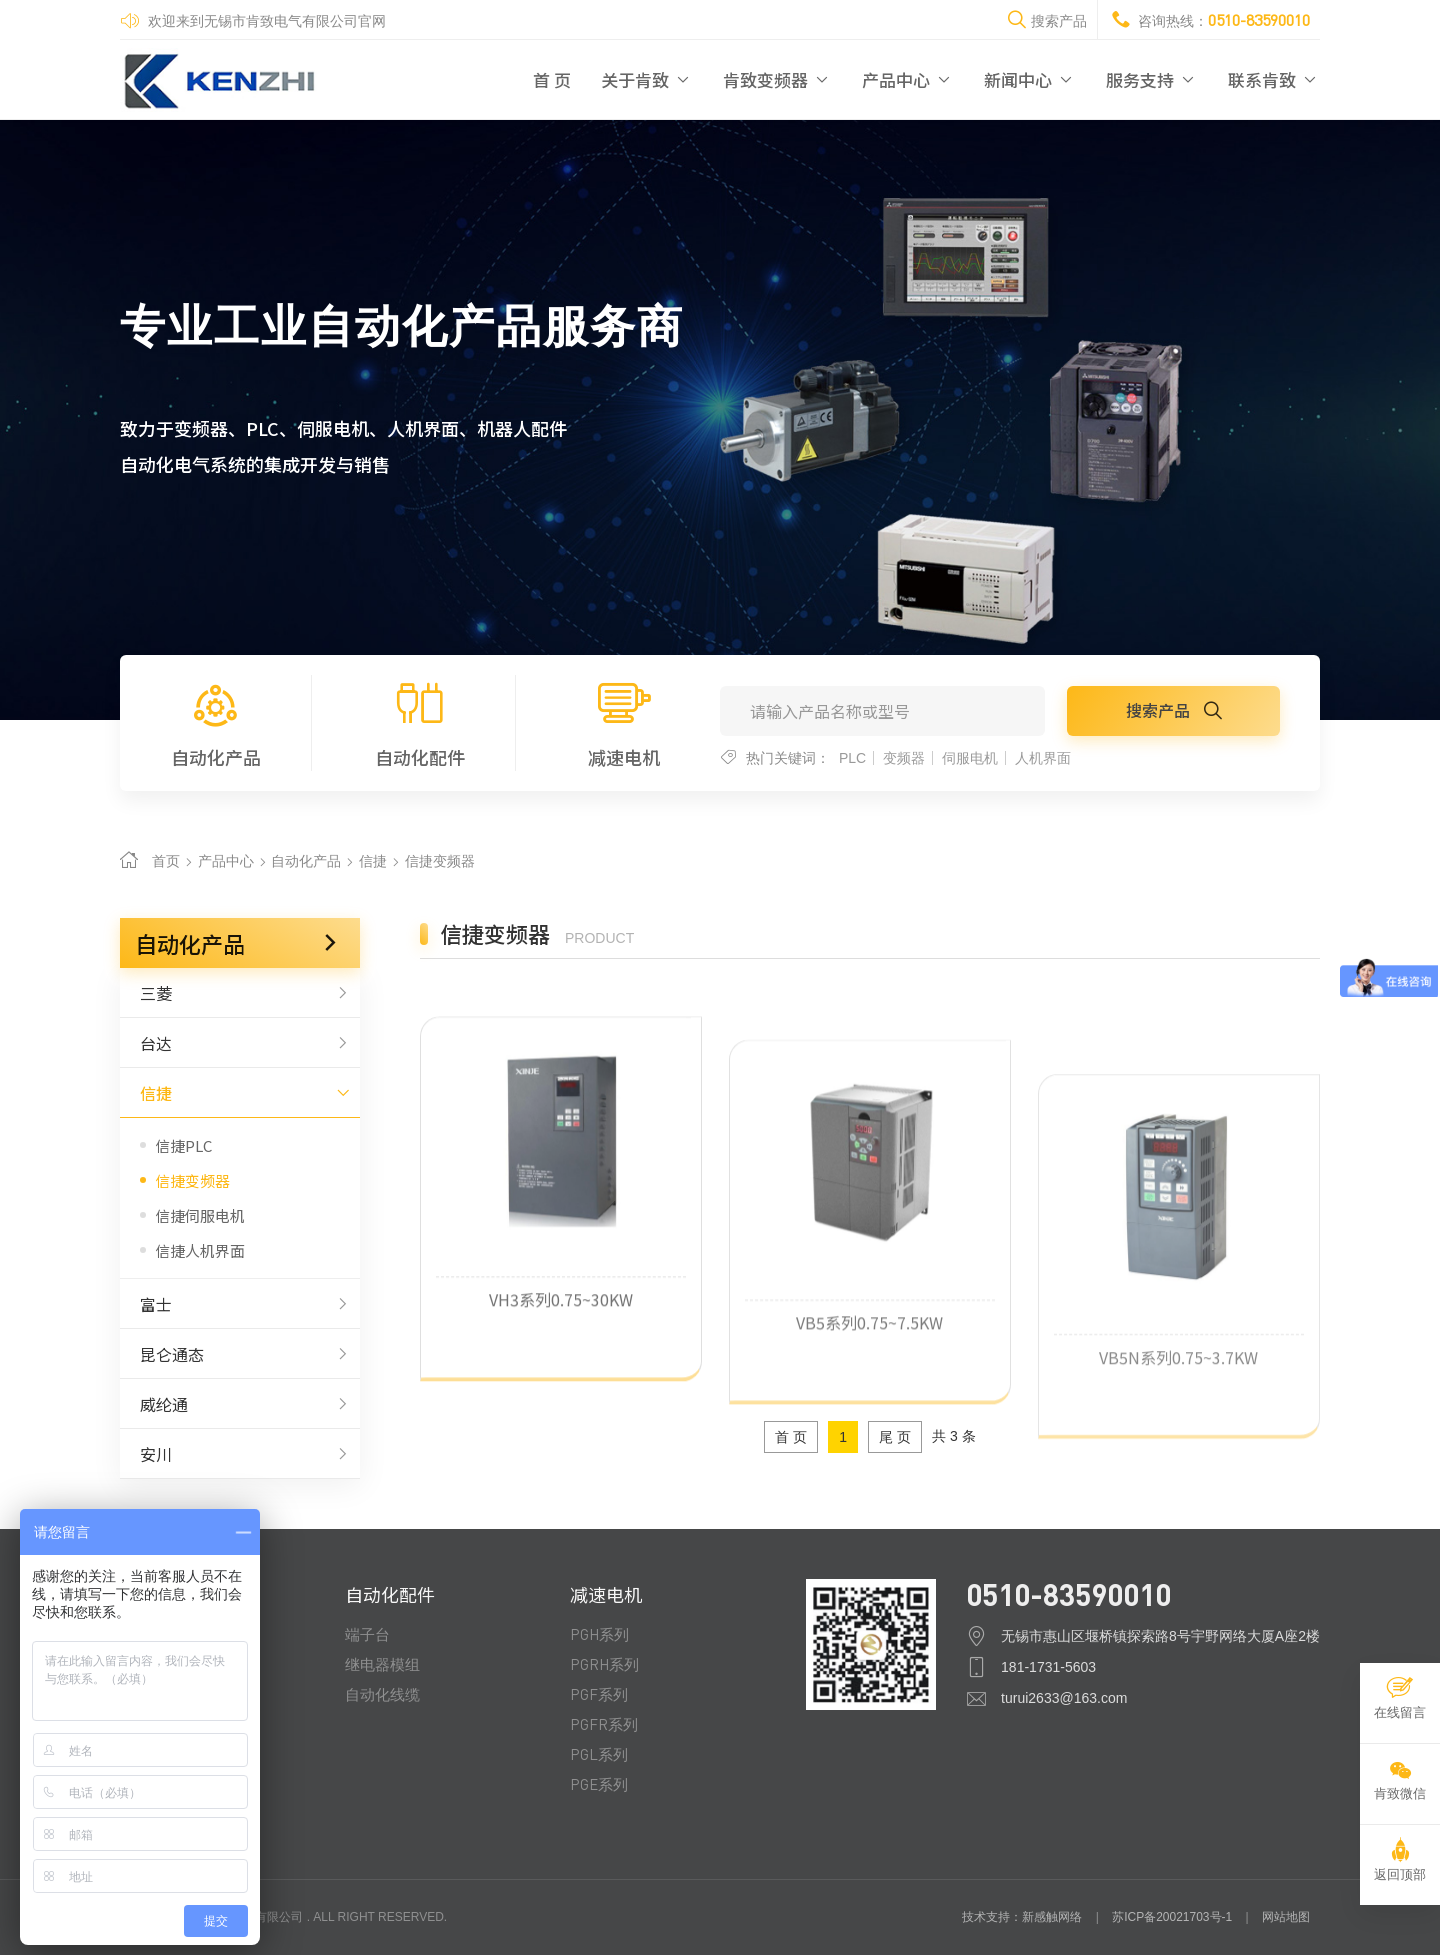 The image size is (1440, 1955). I want to click on 端子台, so click(367, 1634).